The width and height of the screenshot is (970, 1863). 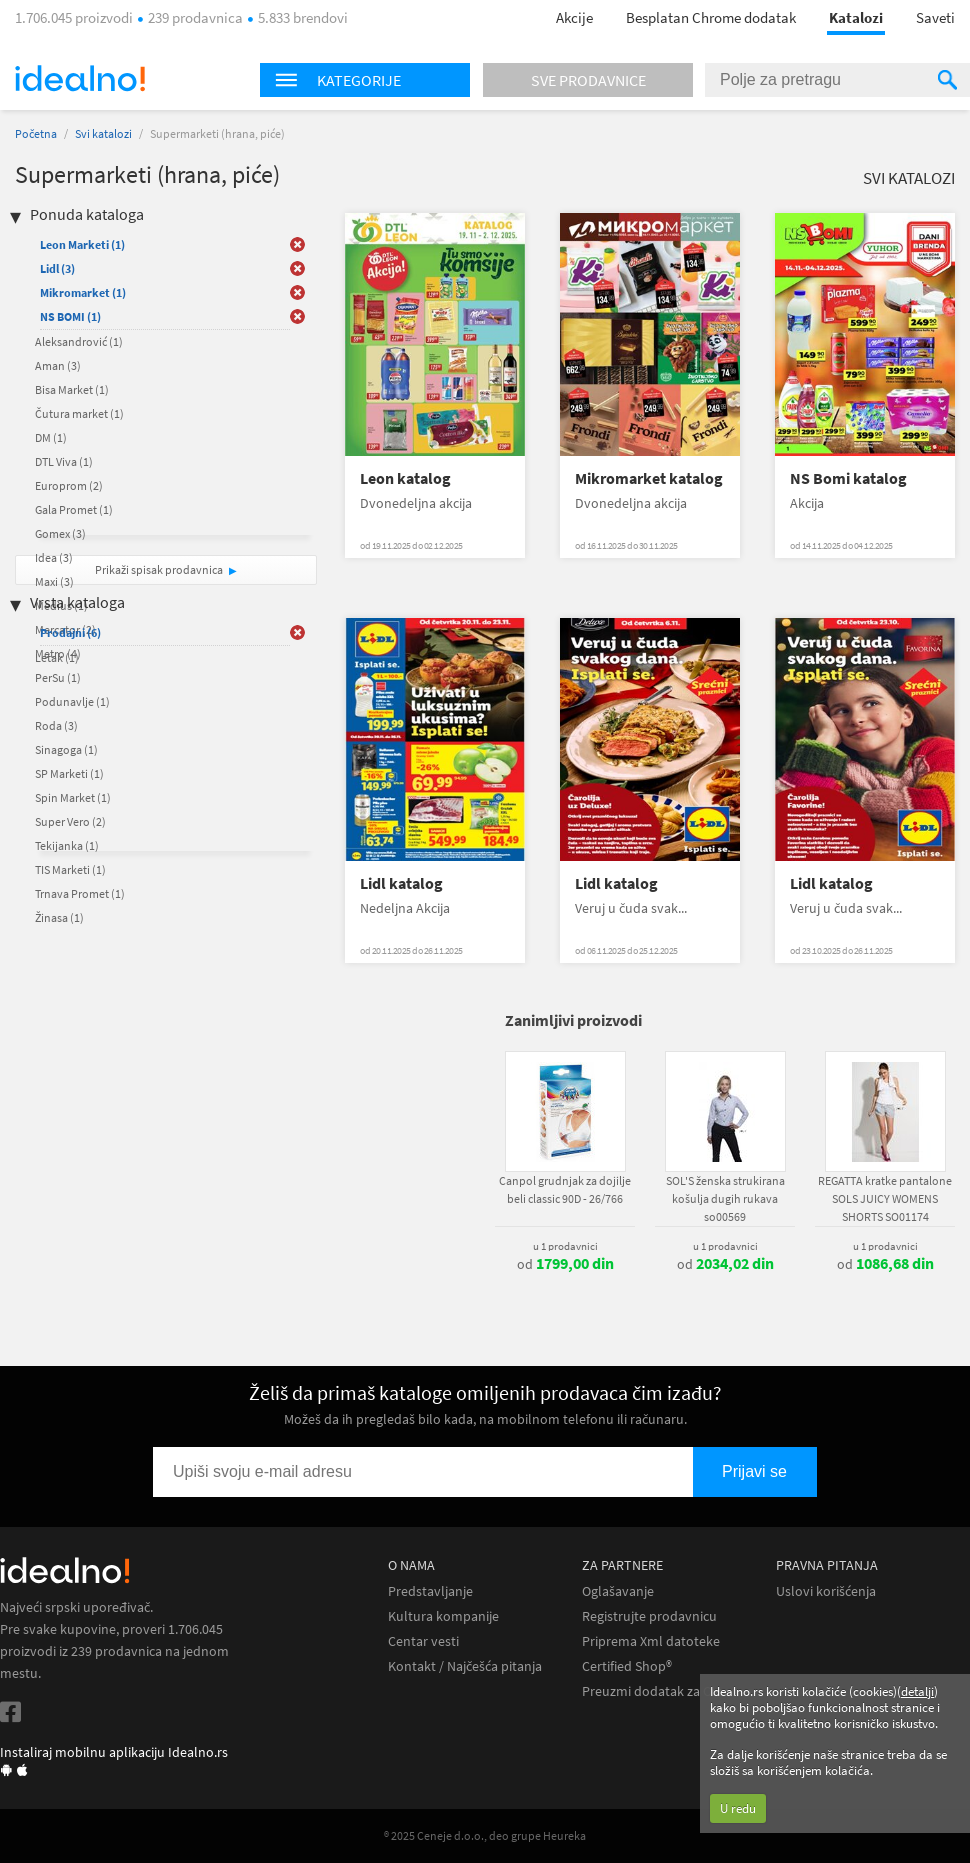 What do you see at coordinates (60, 533) in the screenshot?
I see `Gomex` at bounding box center [60, 533].